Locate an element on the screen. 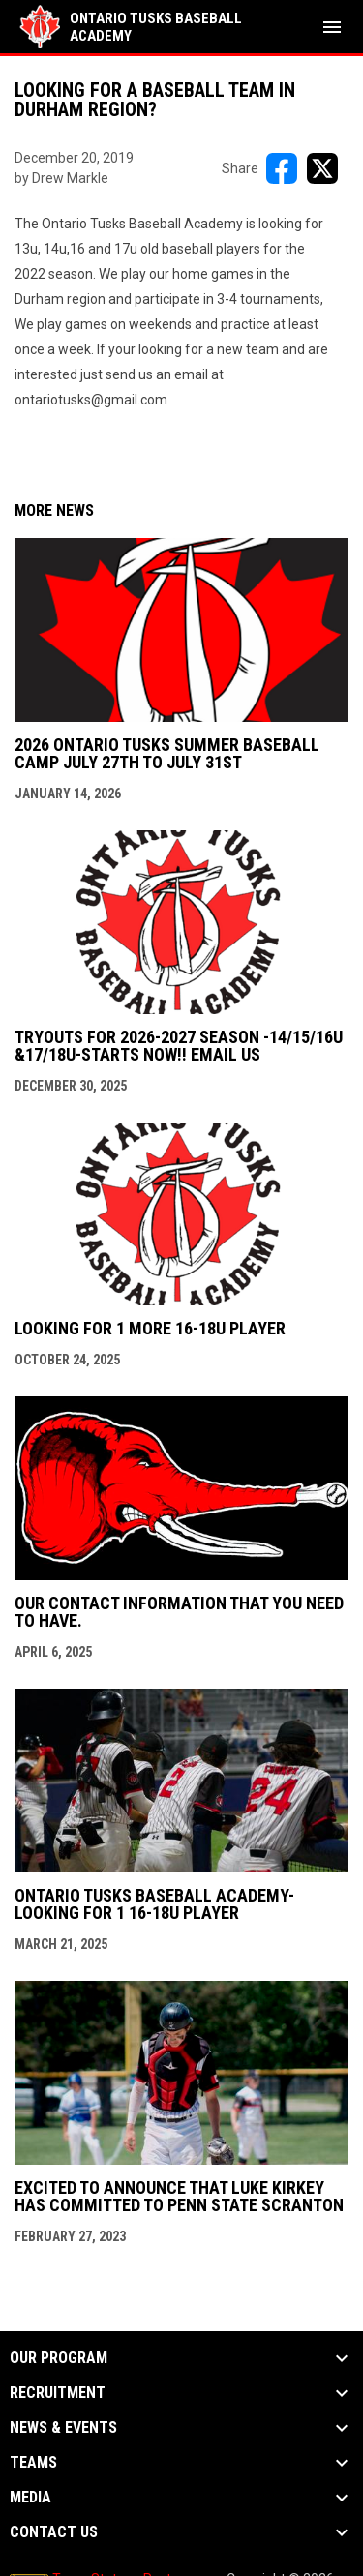  [Share on FacebooK] is located at coordinates (281, 168).